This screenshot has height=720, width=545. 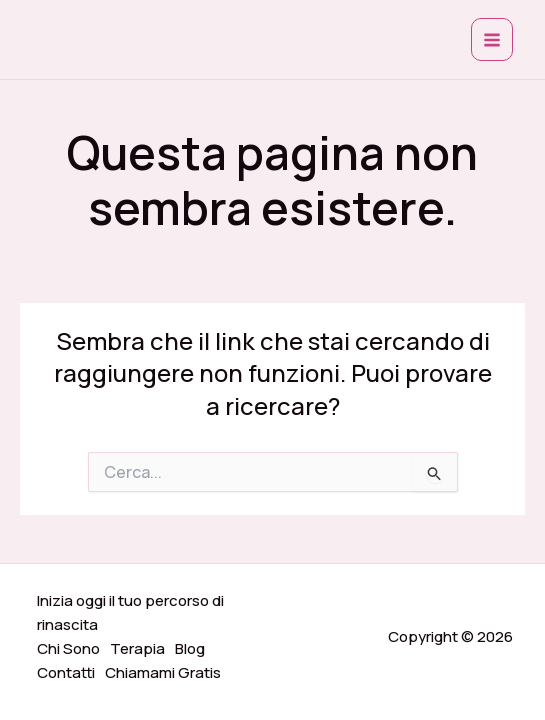 What do you see at coordinates (190, 648) in the screenshot?
I see `Blog` at bounding box center [190, 648].